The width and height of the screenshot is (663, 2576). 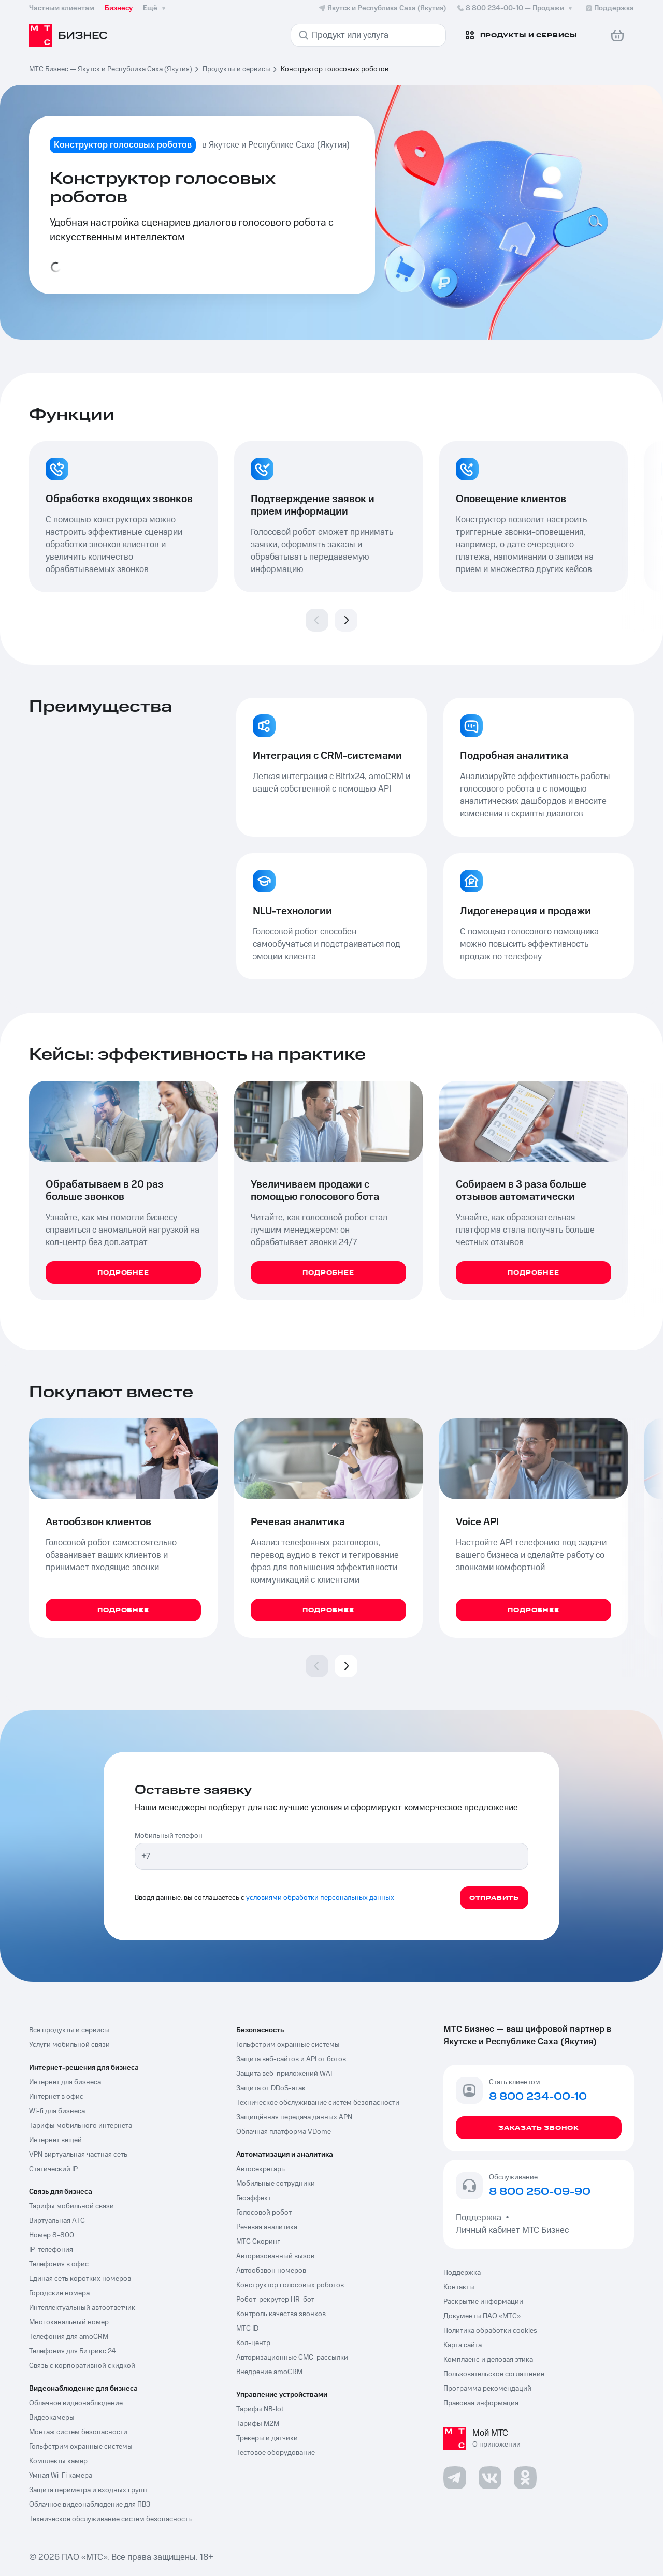 What do you see at coordinates (481, 2218) in the screenshot?
I see `Поддержка` at bounding box center [481, 2218].